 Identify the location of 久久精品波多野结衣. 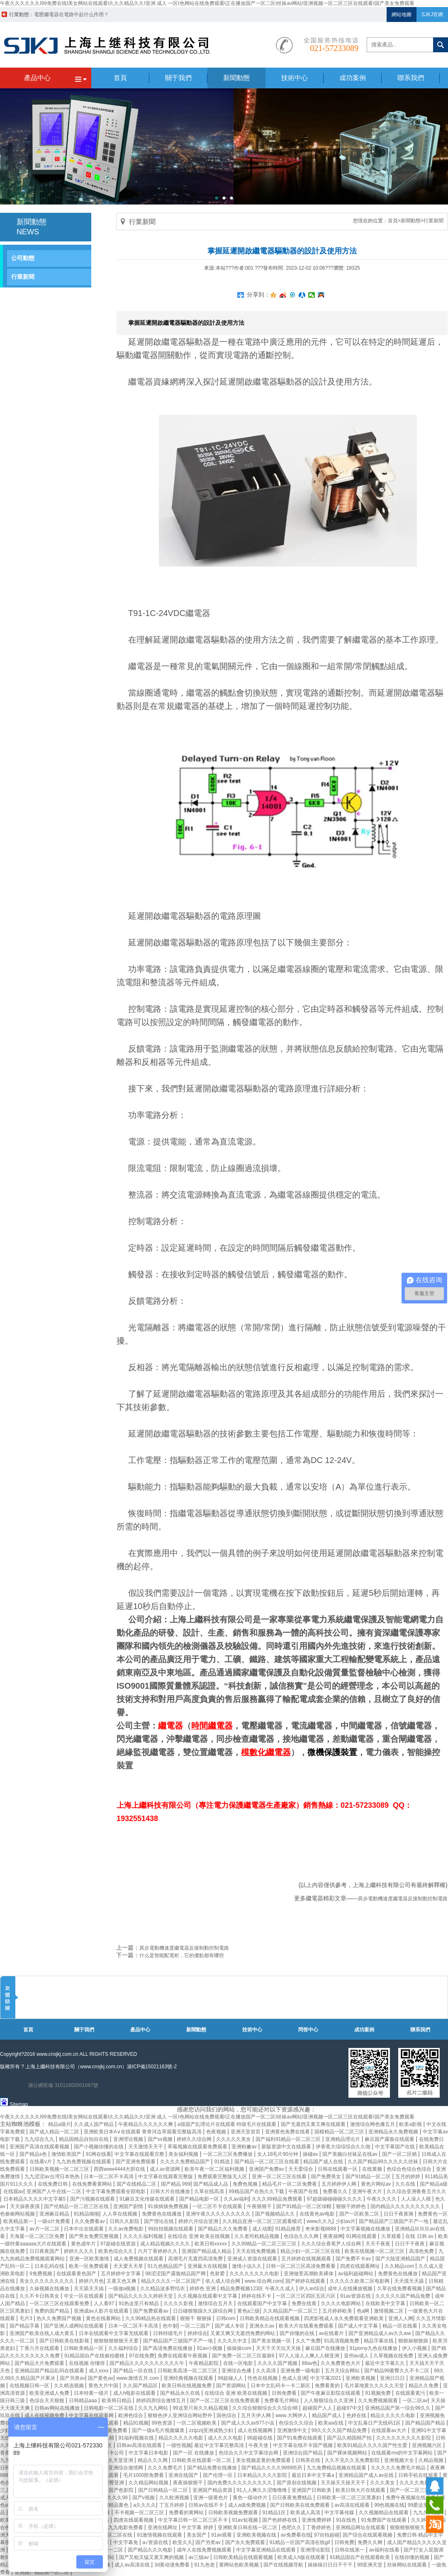
(163, 2288).